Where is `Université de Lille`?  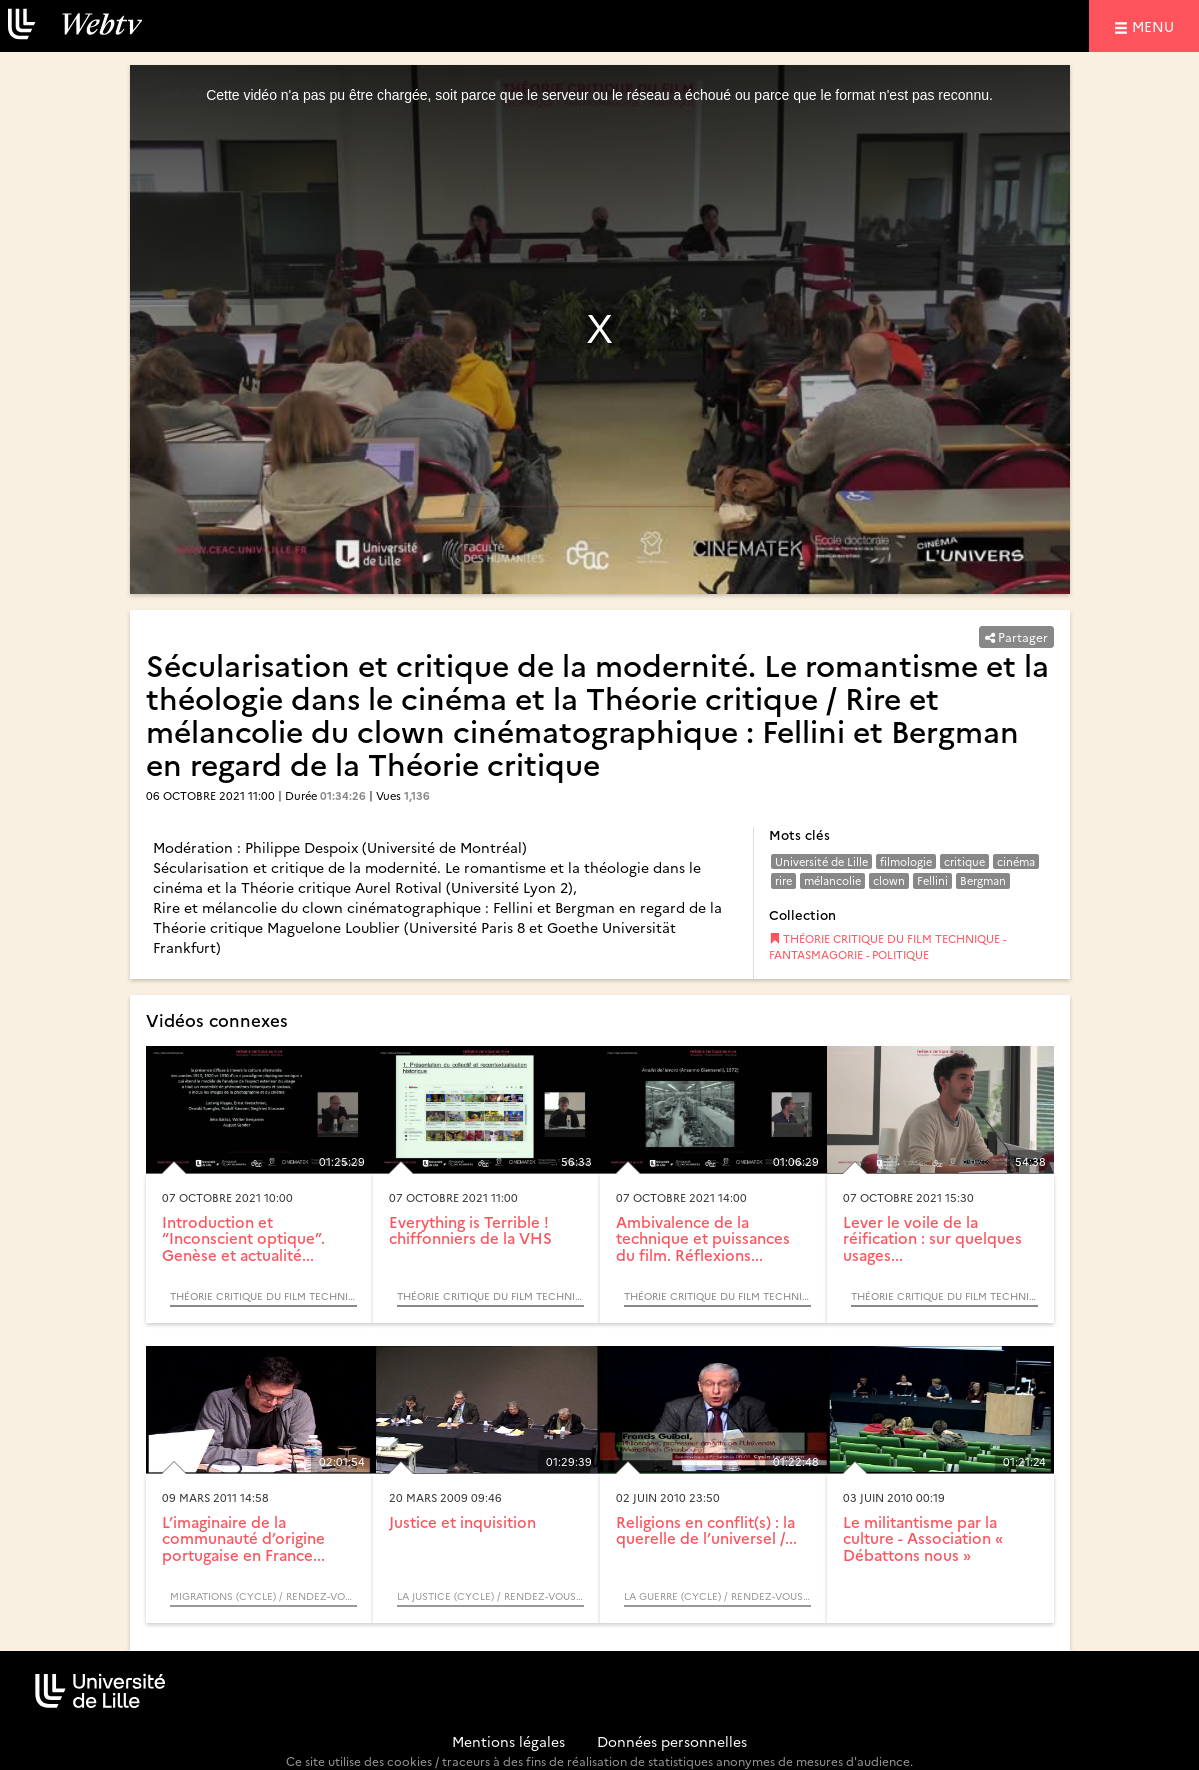
Université de Lille is located at coordinates (821, 861).